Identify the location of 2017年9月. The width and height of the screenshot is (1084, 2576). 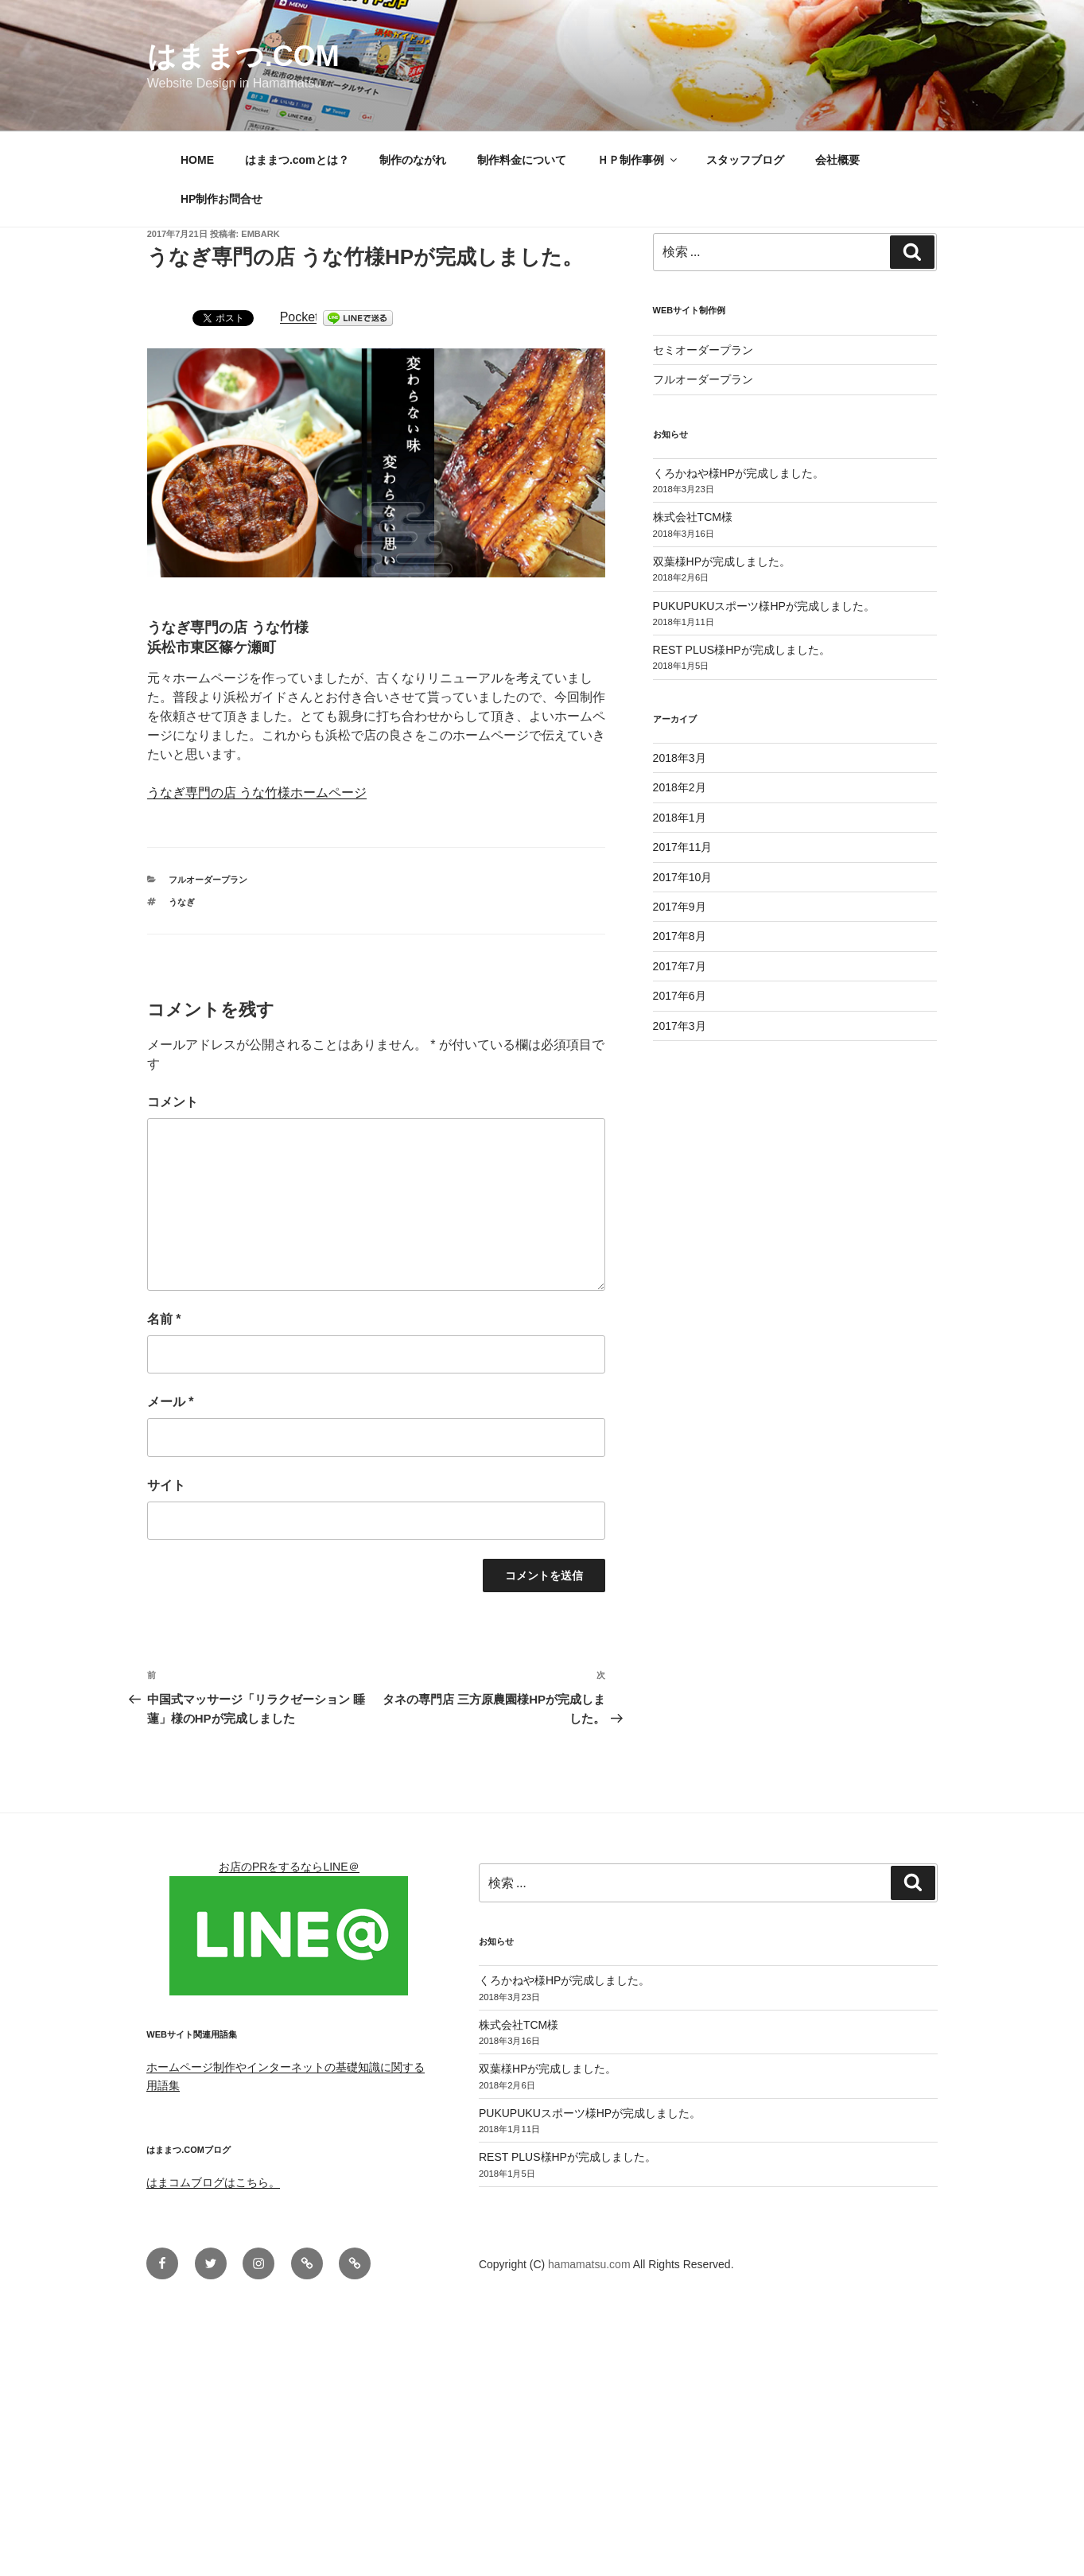
(679, 906).